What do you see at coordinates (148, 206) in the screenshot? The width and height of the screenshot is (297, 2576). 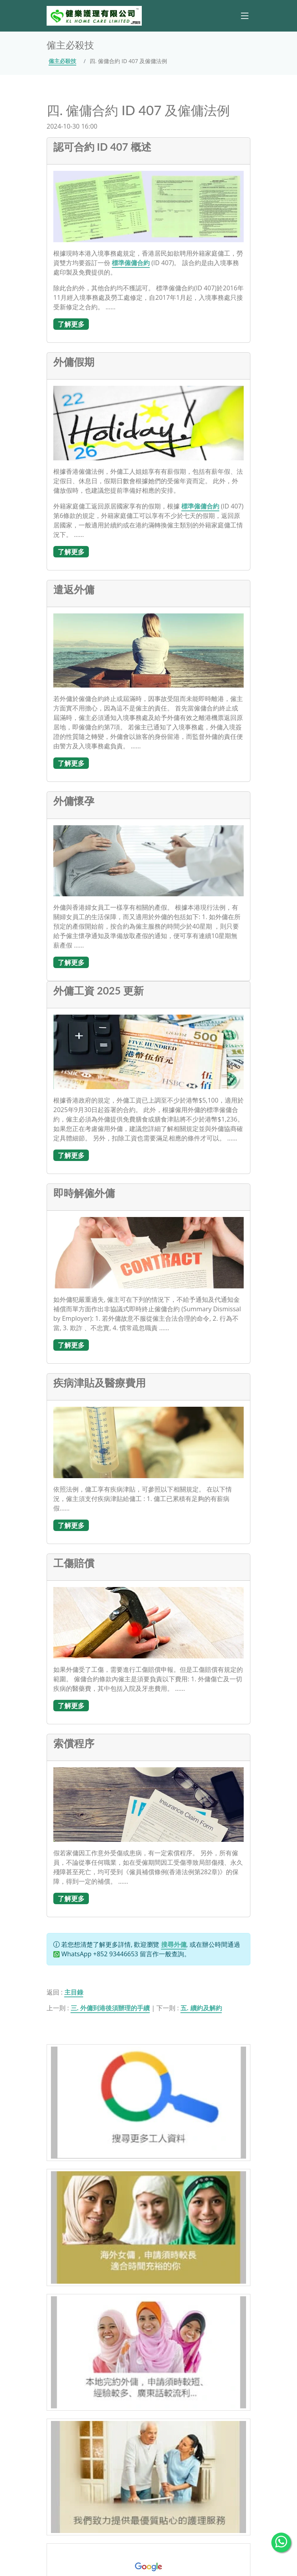 I see `[認可合約 ID 407 概述]` at bounding box center [148, 206].